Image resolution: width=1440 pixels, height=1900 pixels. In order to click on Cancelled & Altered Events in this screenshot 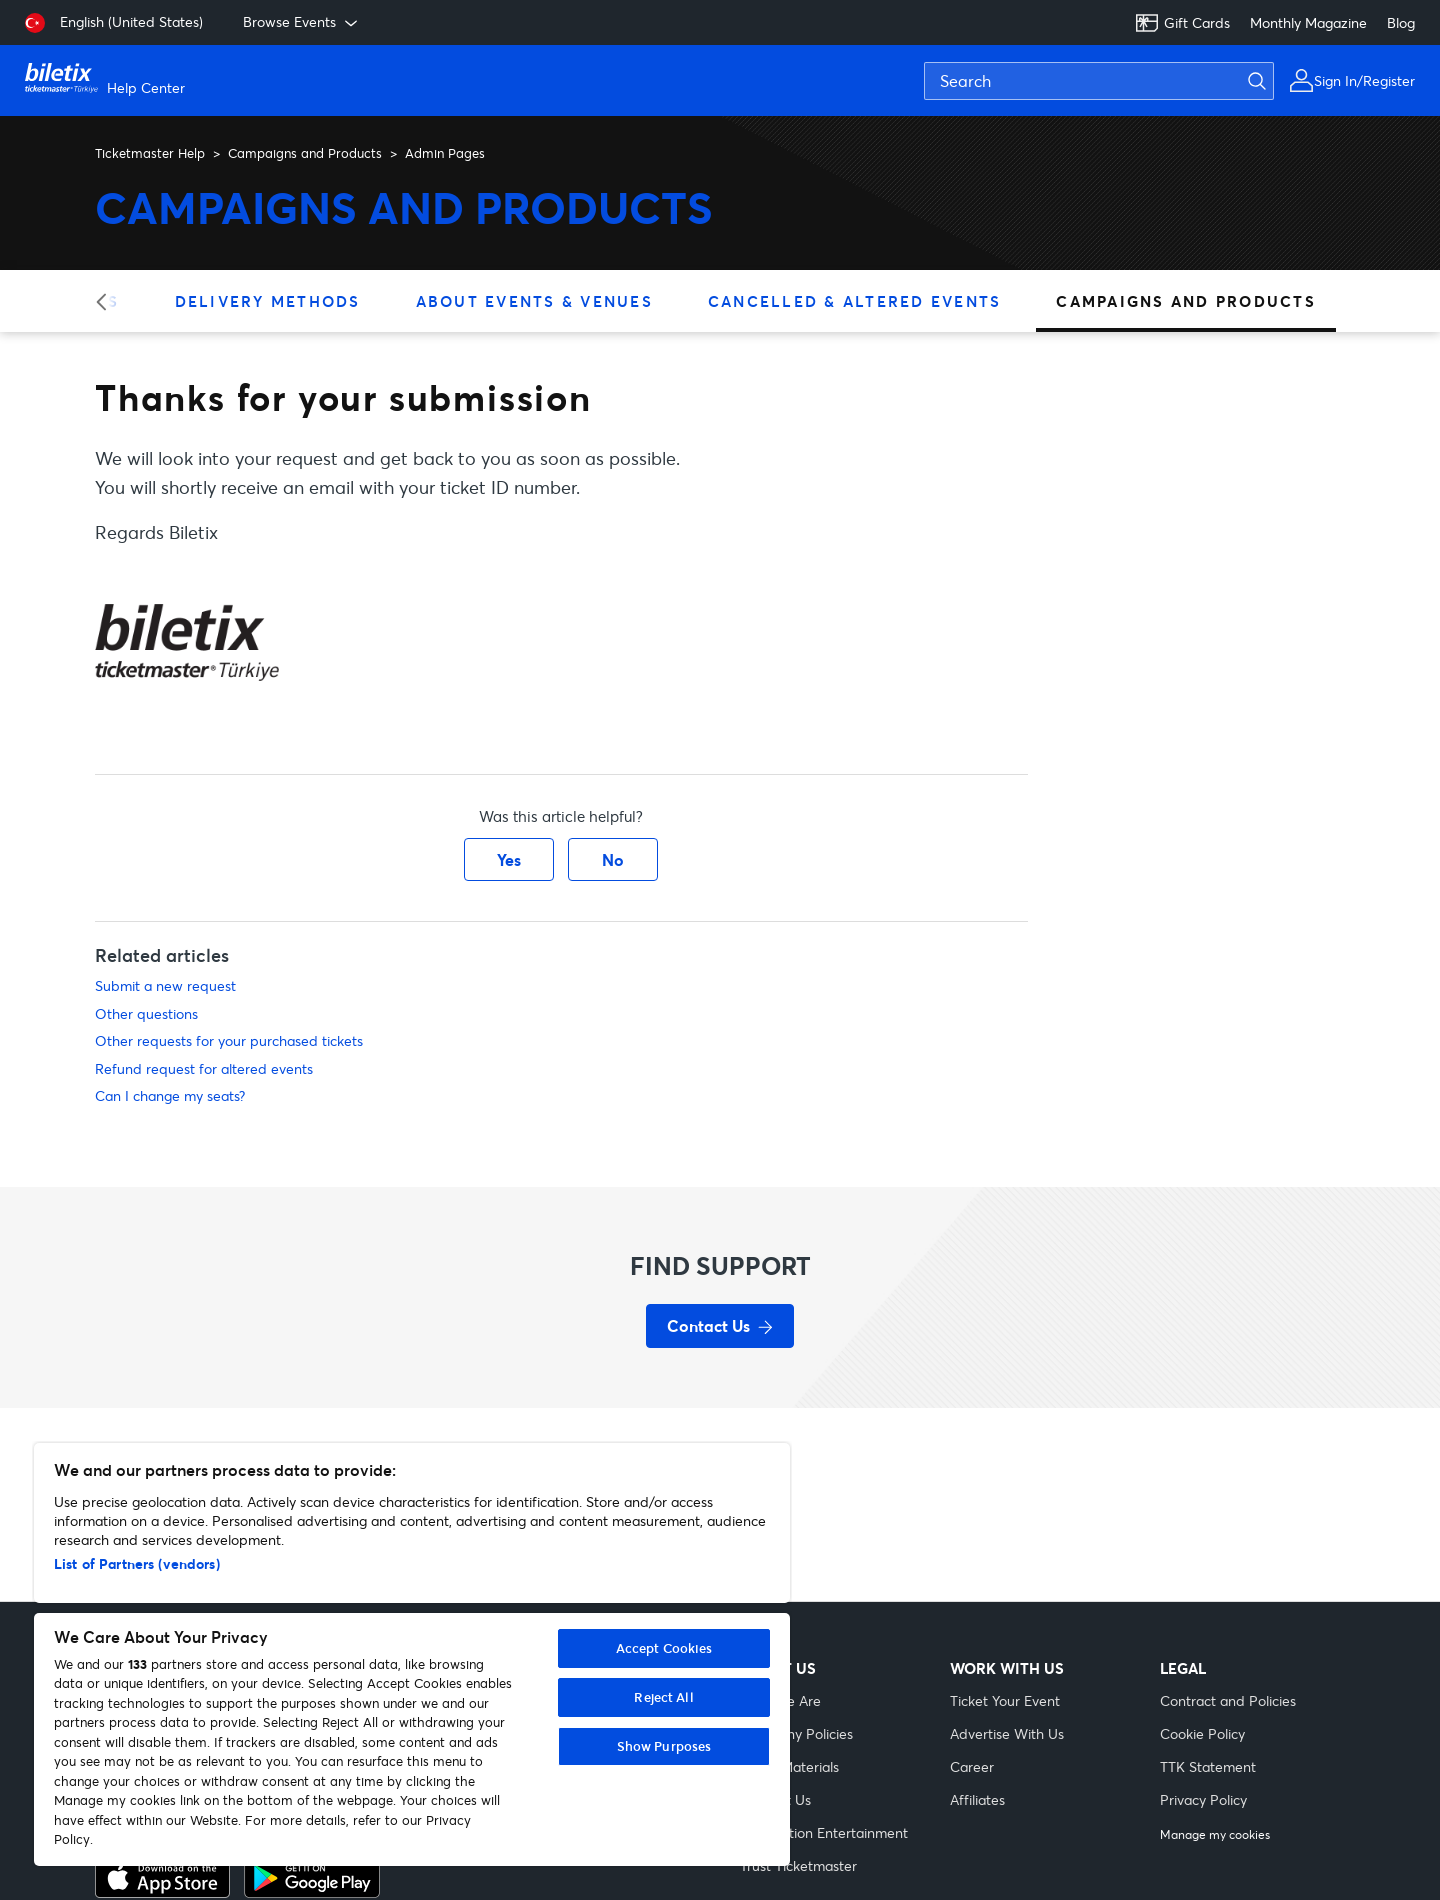, I will do `click(855, 301)`.